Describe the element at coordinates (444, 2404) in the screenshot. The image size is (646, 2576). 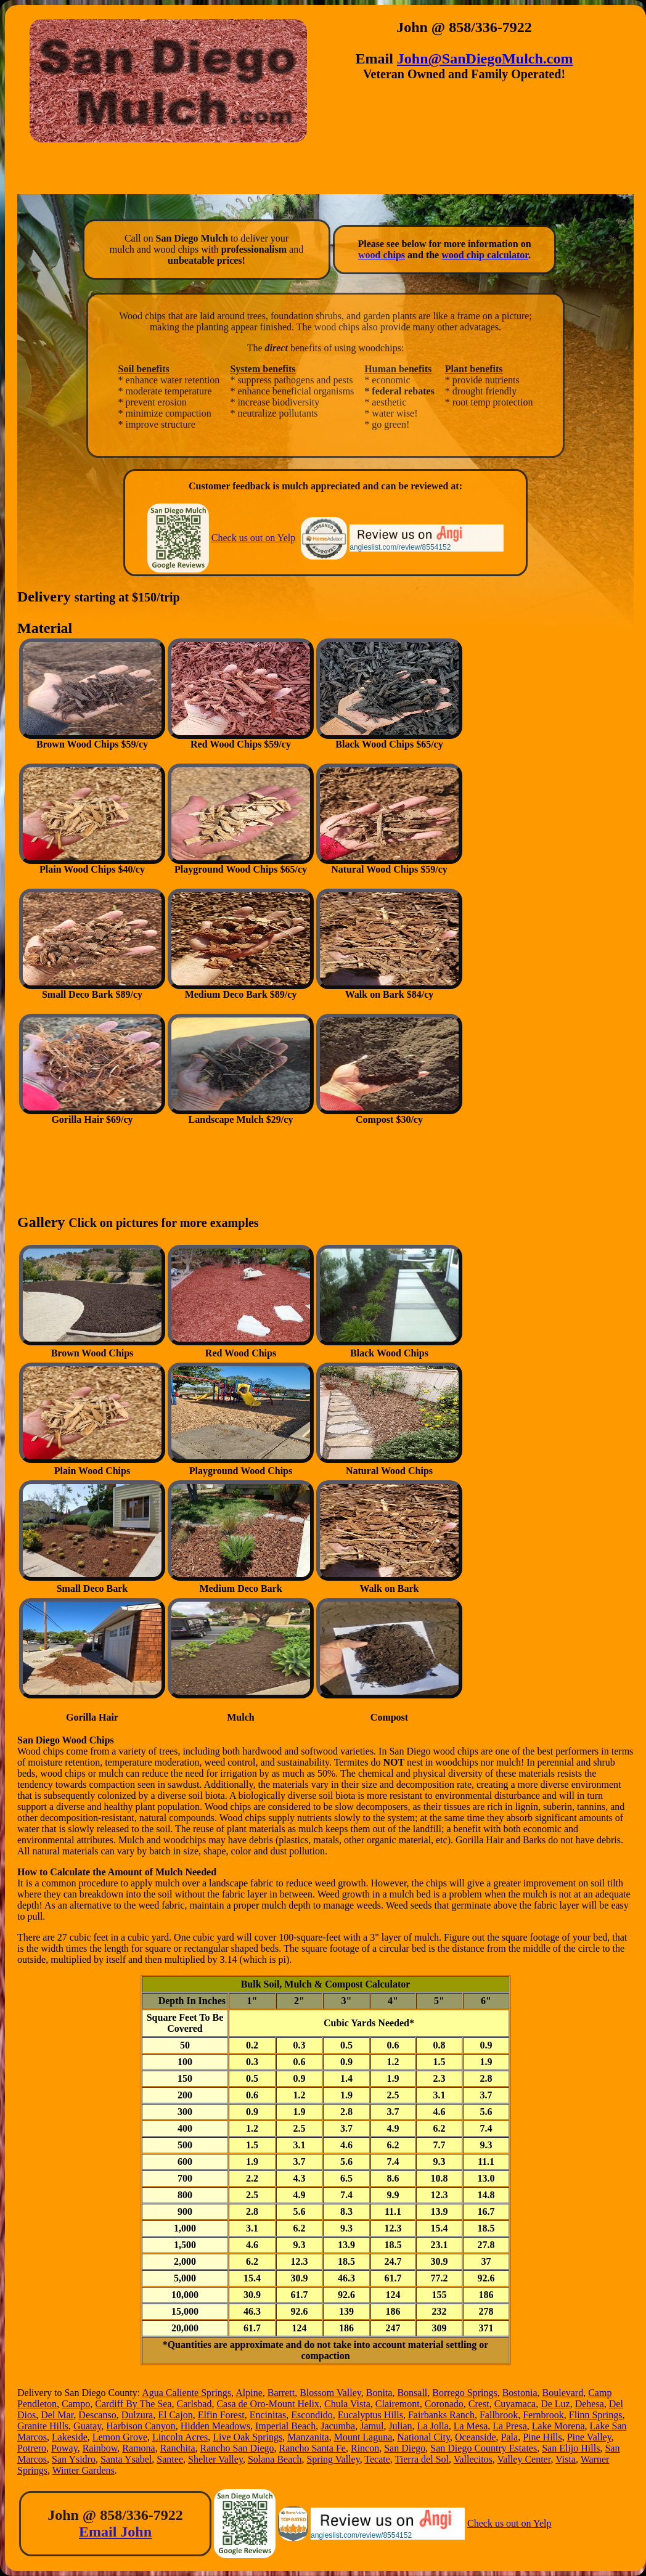
I see `Coronado` at that location.